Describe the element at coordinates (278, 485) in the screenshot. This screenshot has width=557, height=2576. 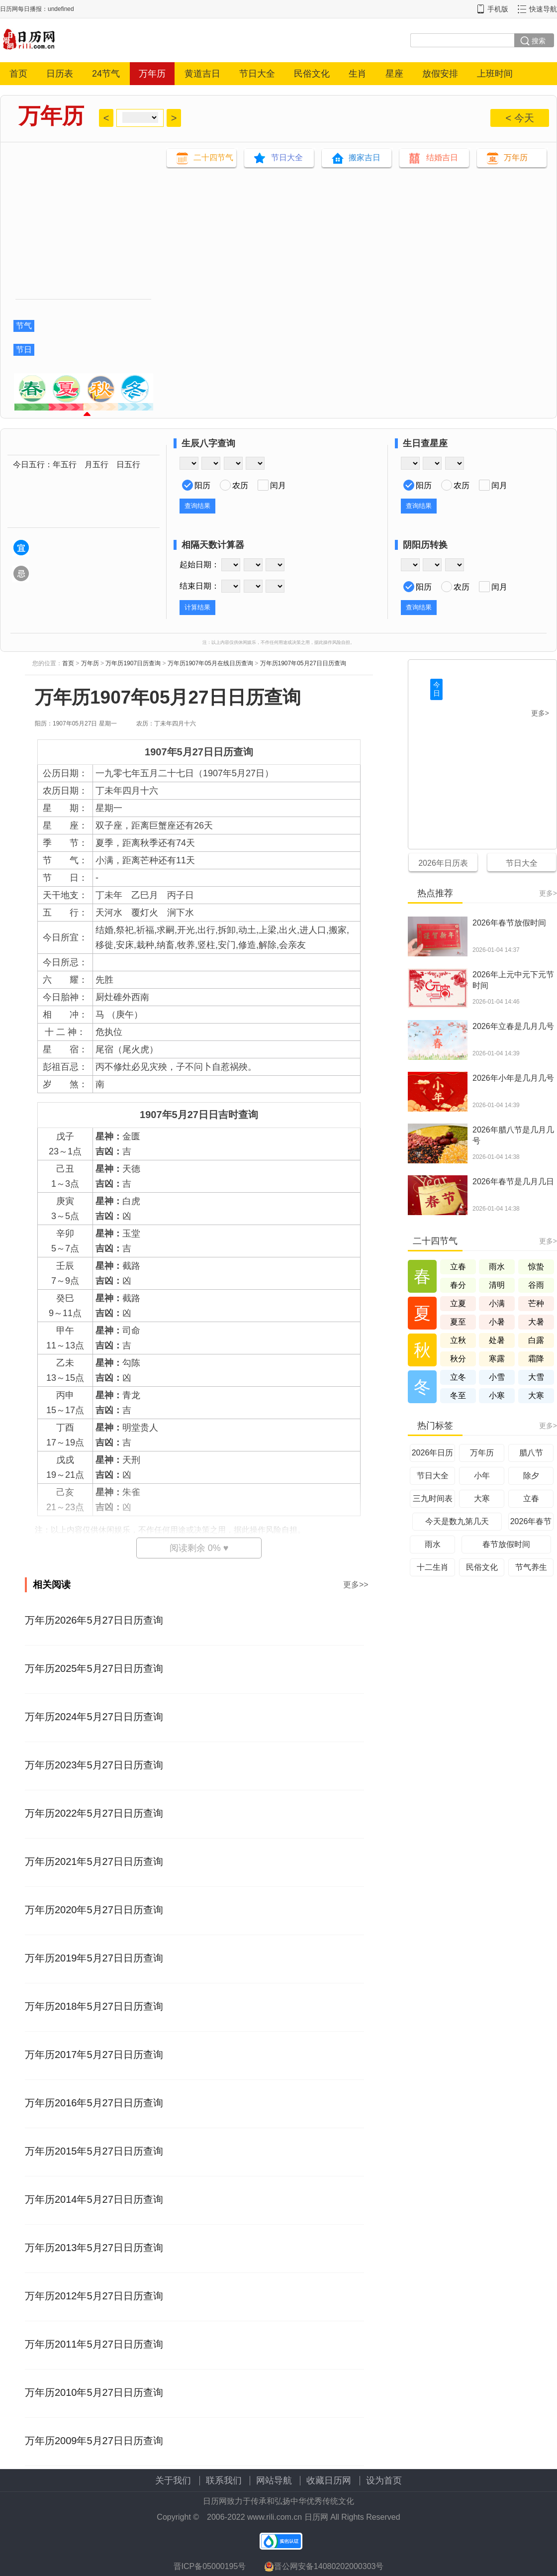
I see `闰月` at that location.